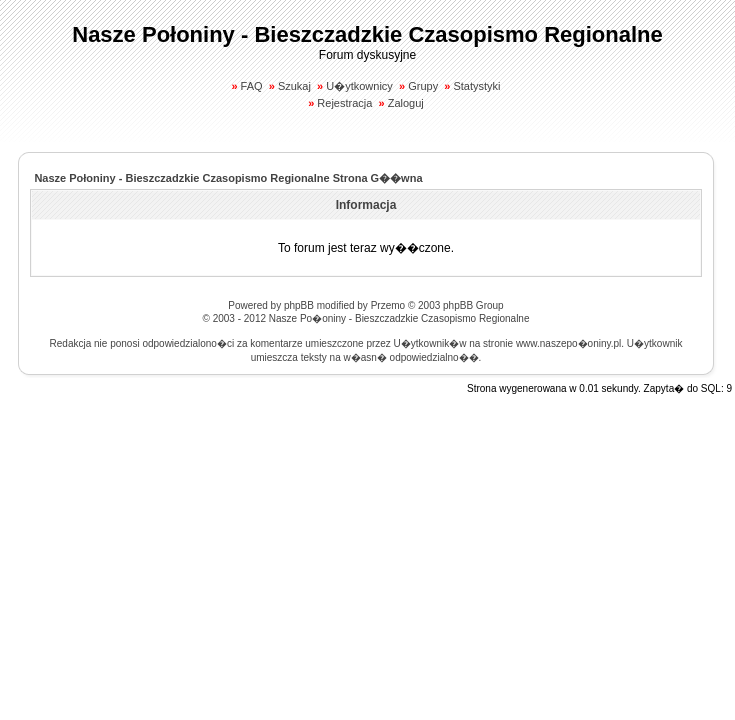  I want to click on Rejestracja, so click(344, 103).